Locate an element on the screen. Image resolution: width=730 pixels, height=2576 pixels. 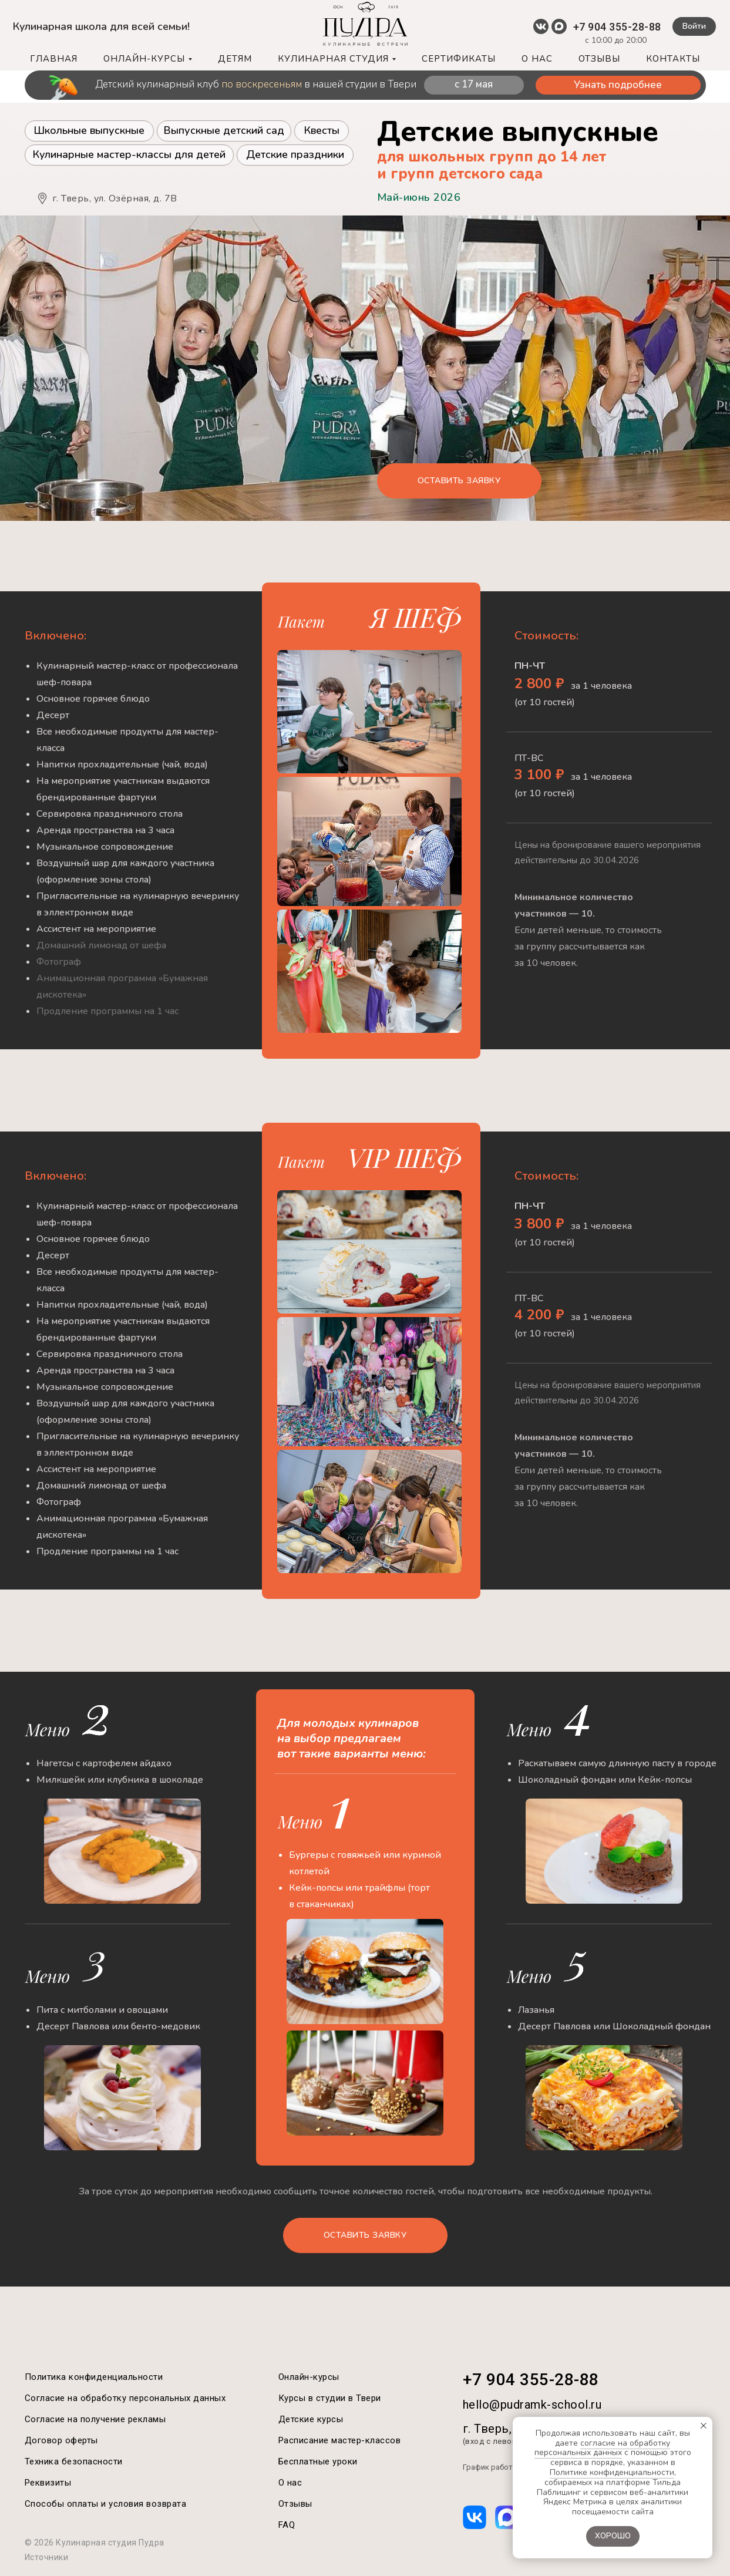
О НАС is located at coordinates (537, 59).